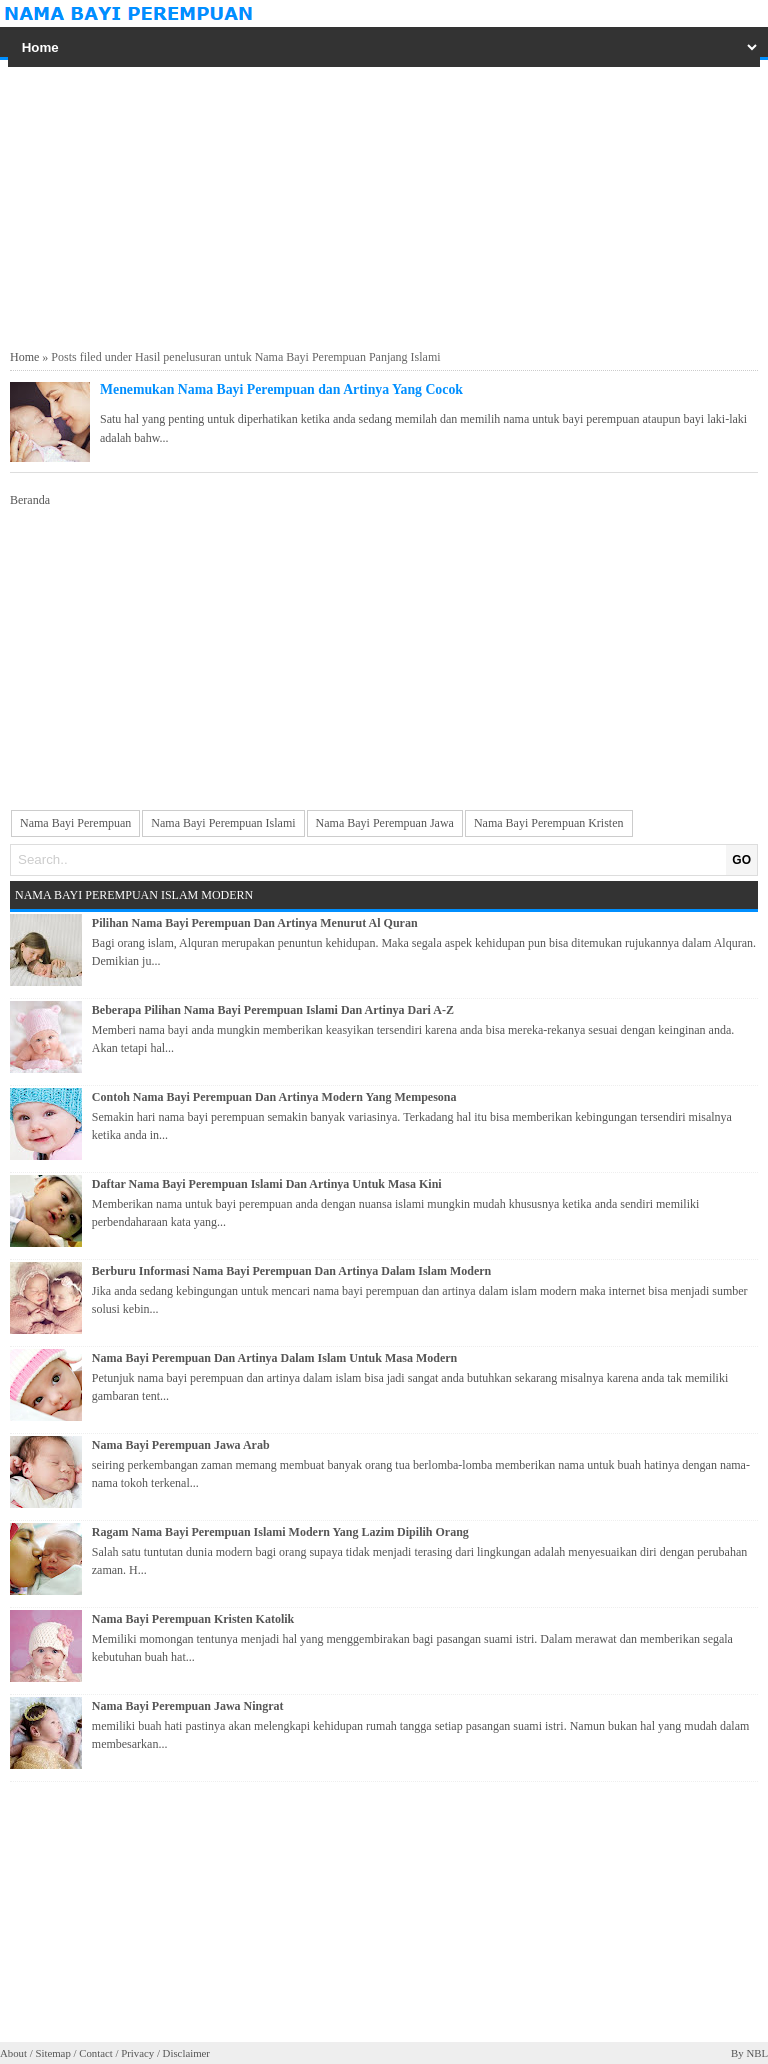 The height and width of the screenshot is (2064, 768). What do you see at coordinates (741, 860) in the screenshot?
I see `GO` at bounding box center [741, 860].